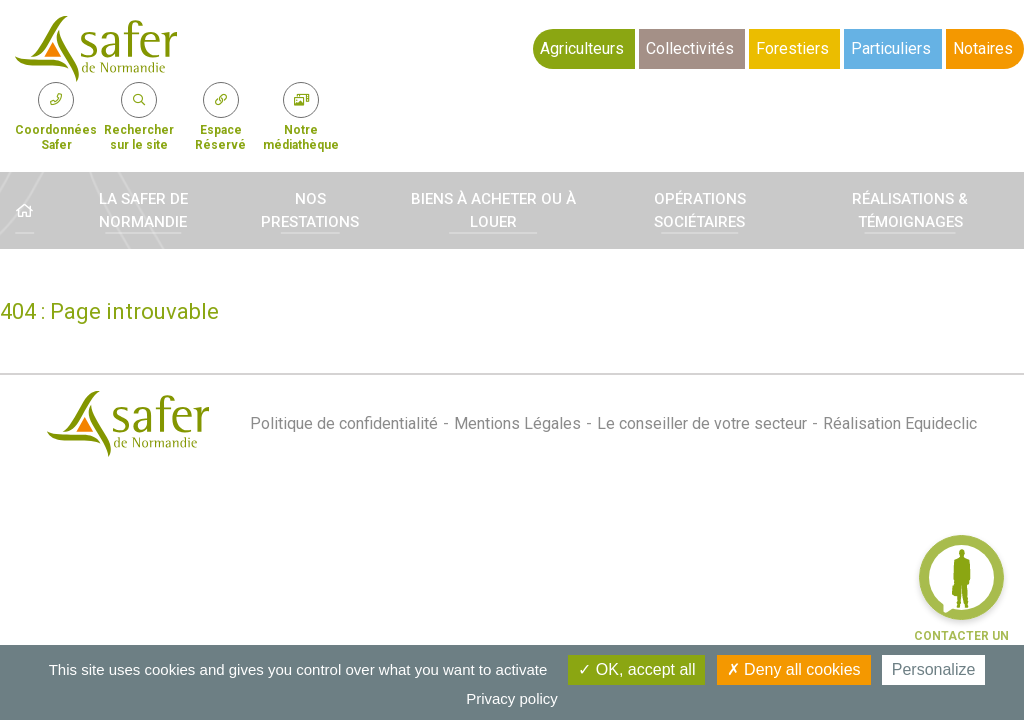 This screenshot has height=720, width=1024. What do you see at coordinates (983, 48) in the screenshot?
I see `Notaires [button]` at bounding box center [983, 48].